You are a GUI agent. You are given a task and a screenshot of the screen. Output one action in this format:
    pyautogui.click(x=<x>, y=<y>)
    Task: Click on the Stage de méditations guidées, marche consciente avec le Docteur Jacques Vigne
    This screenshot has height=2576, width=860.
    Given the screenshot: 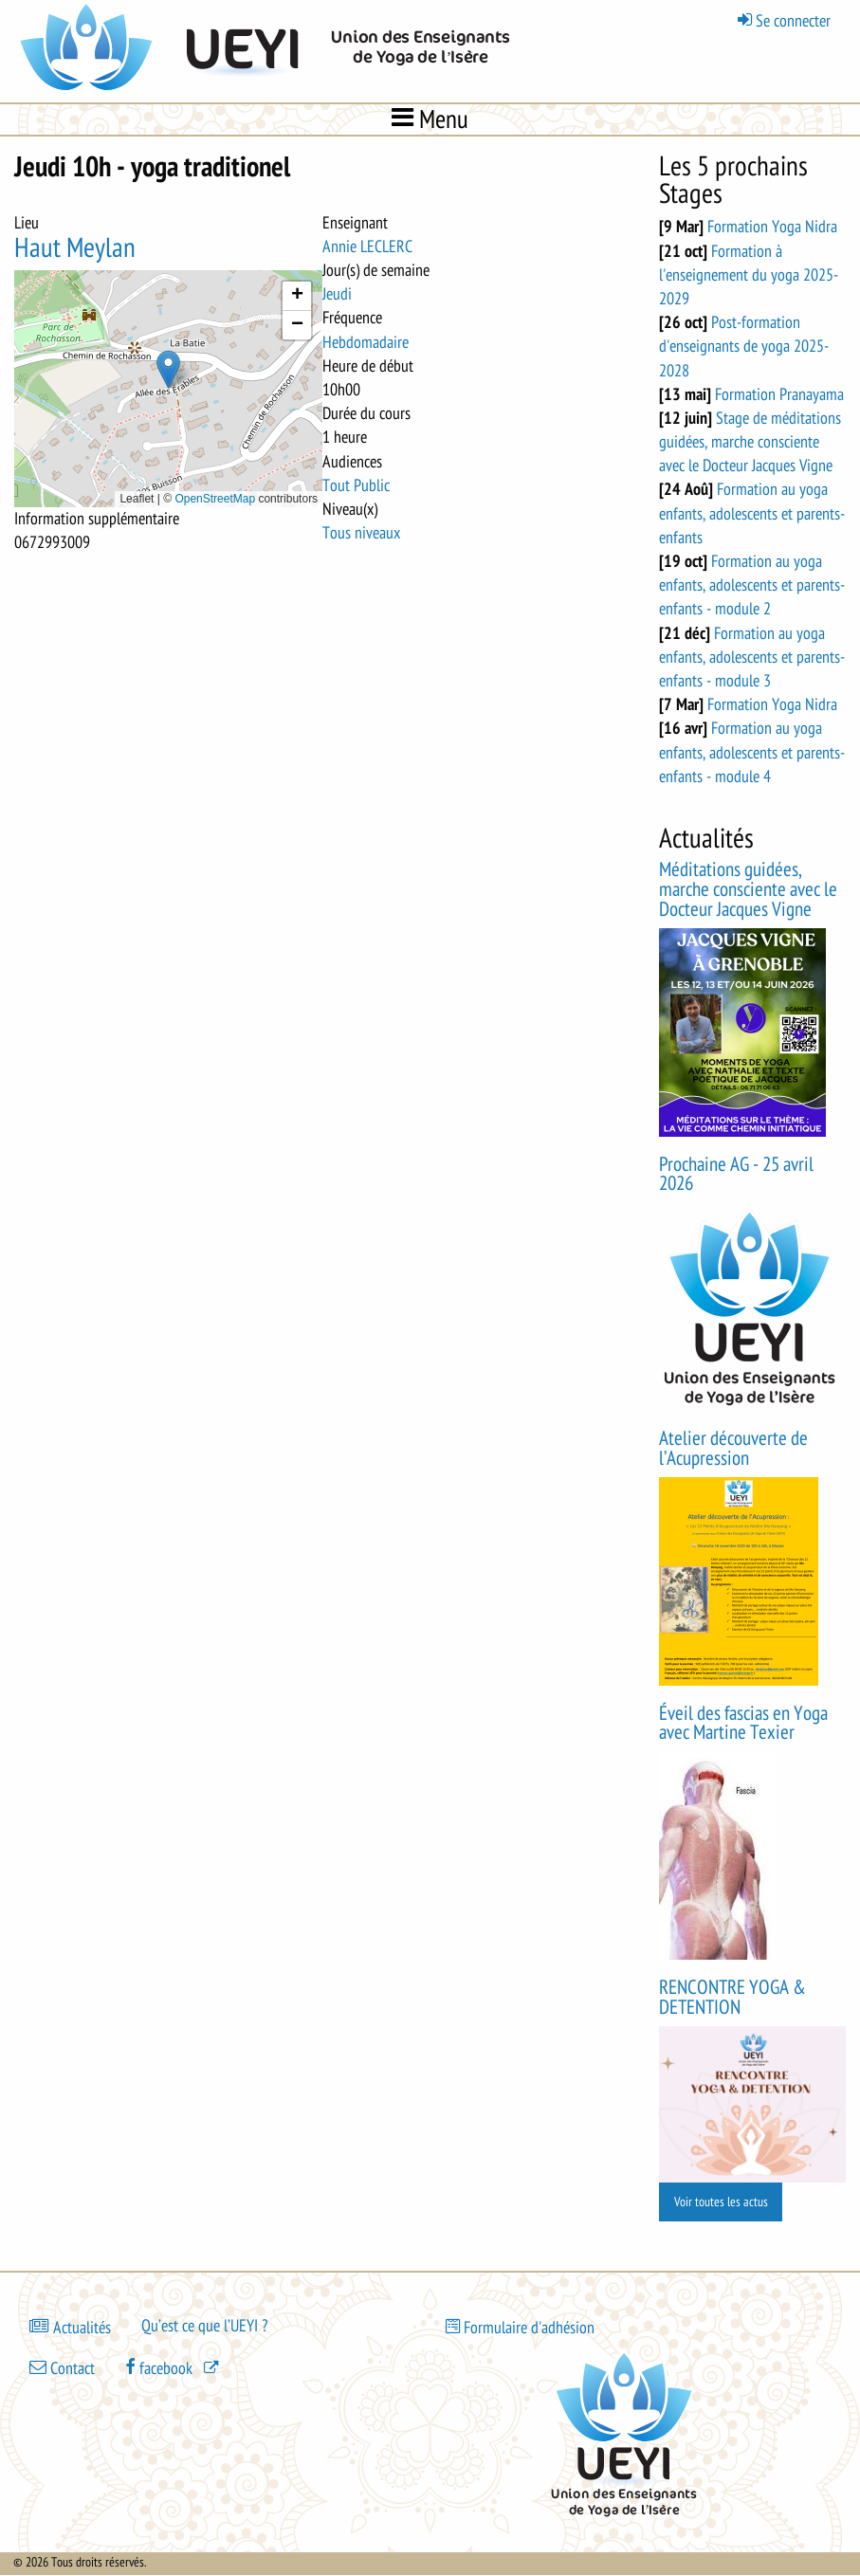 What is the action you would take?
    pyautogui.click(x=750, y=442)
    